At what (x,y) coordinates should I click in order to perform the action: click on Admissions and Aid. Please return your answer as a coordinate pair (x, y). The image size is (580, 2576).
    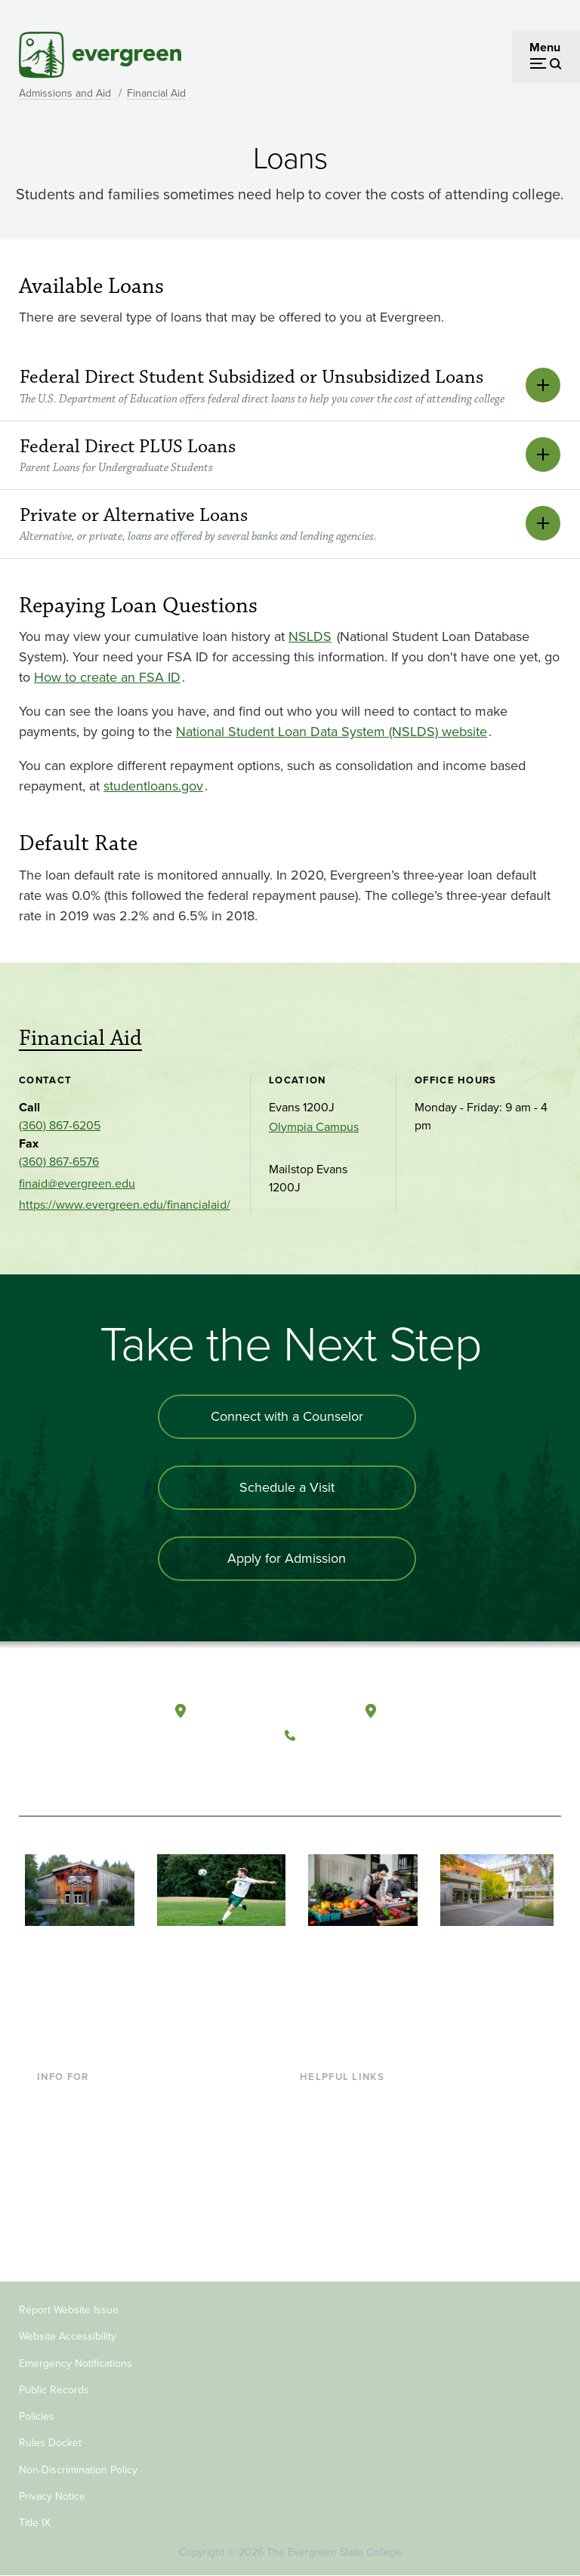
    Looking at the image, I should click on (65, 93).